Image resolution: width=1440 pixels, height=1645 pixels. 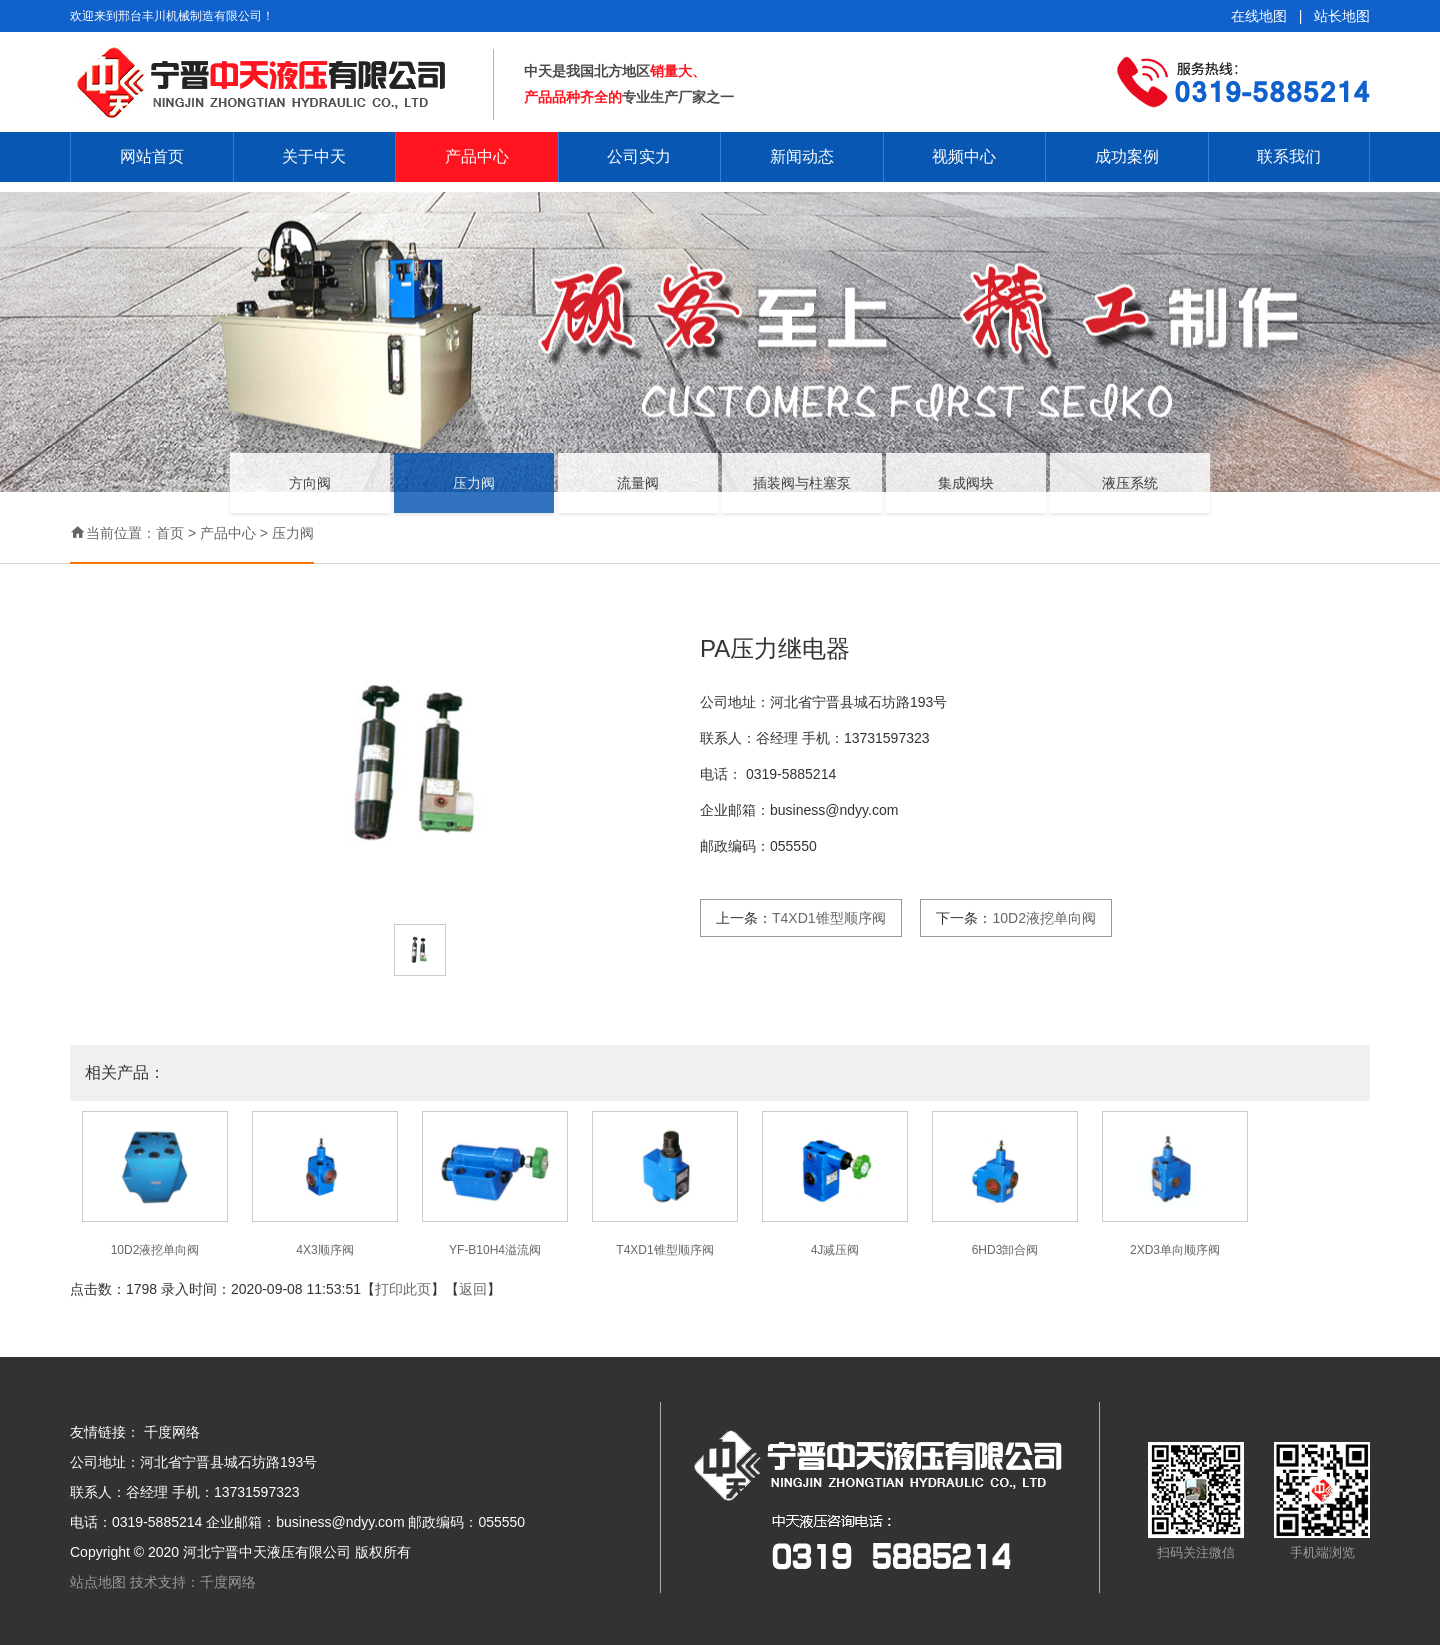 I want to click on 公司实力, so click(x=639, y=156).